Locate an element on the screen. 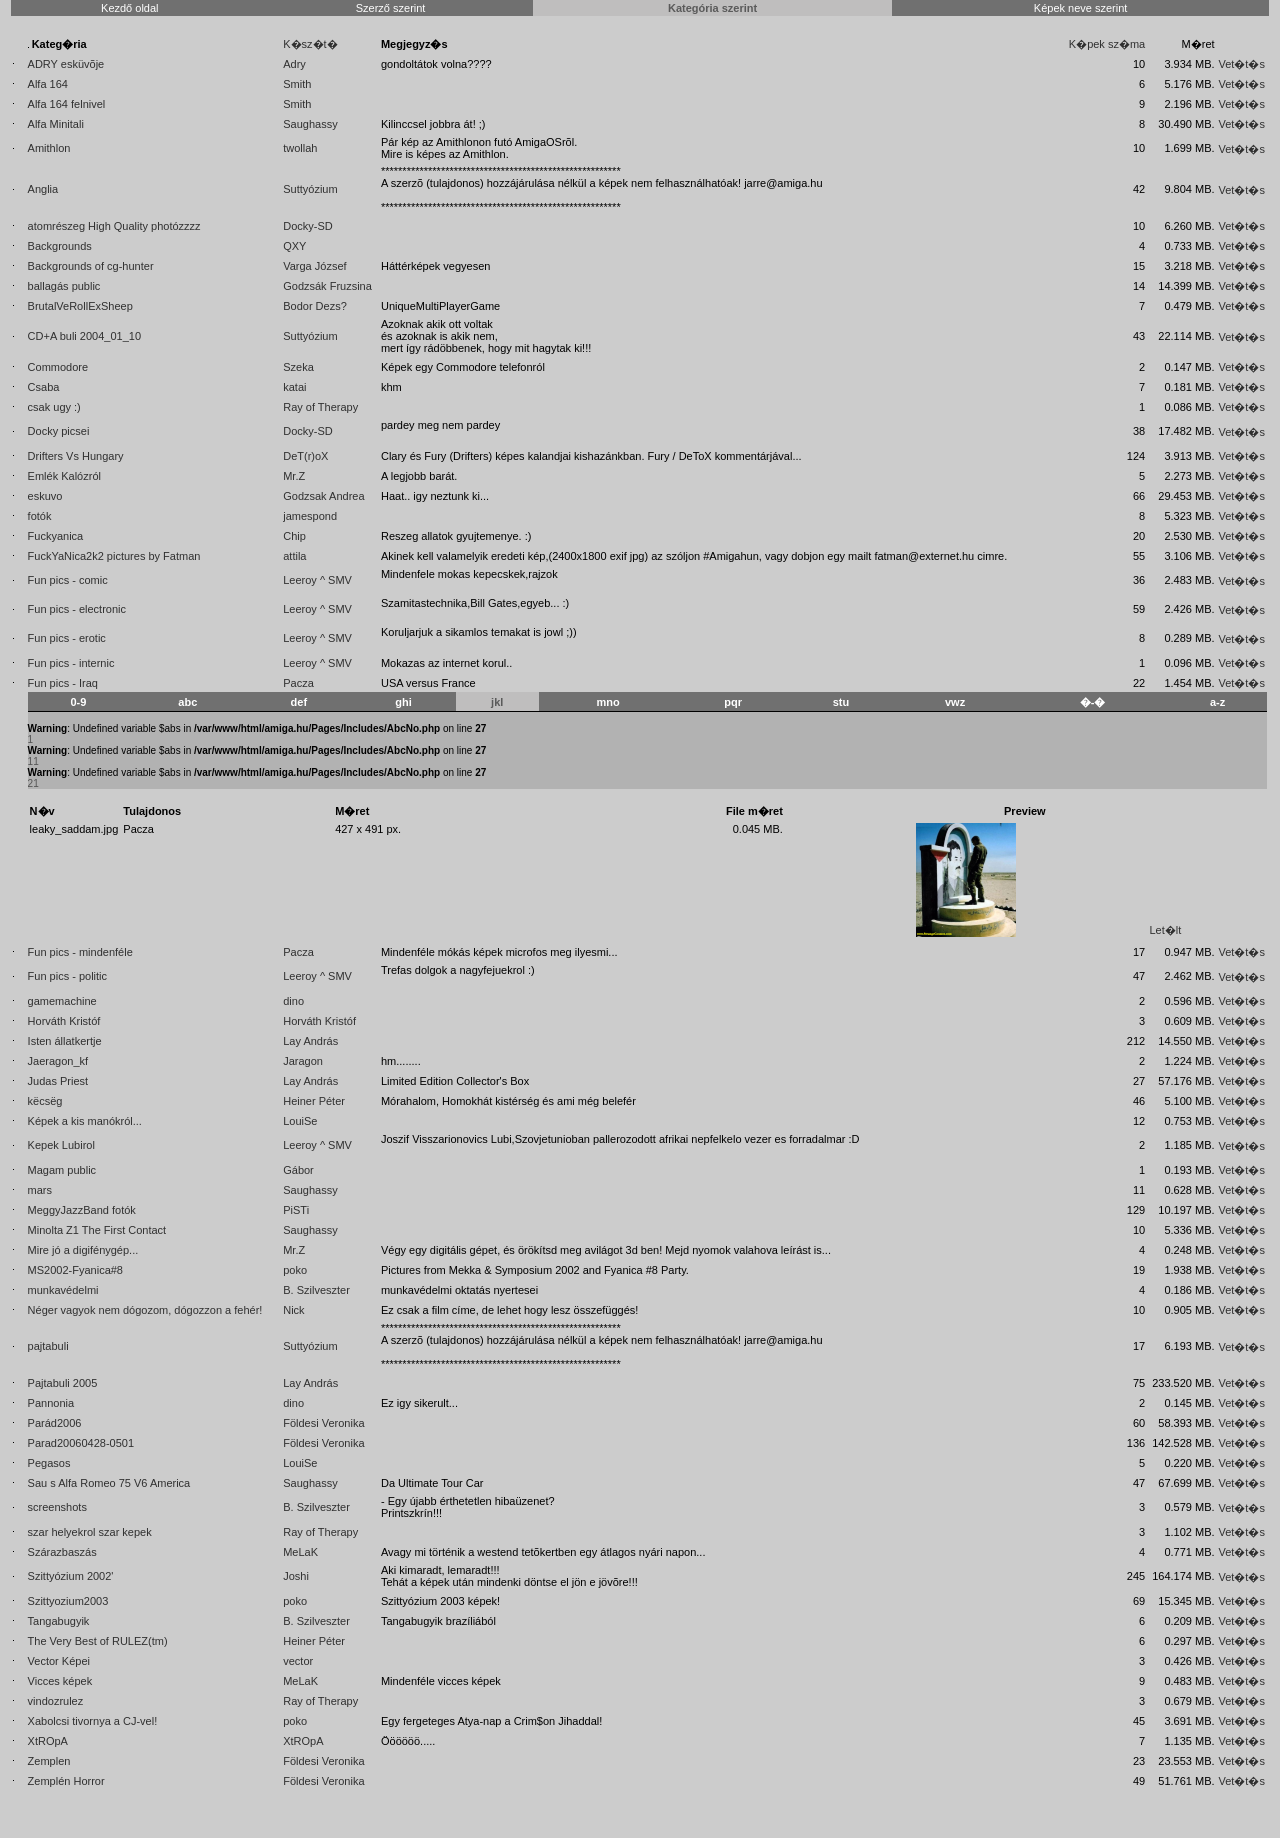 This screenshot has width=1280, height=1838. Bodor Dezs? is located at coordinates (315, 306).